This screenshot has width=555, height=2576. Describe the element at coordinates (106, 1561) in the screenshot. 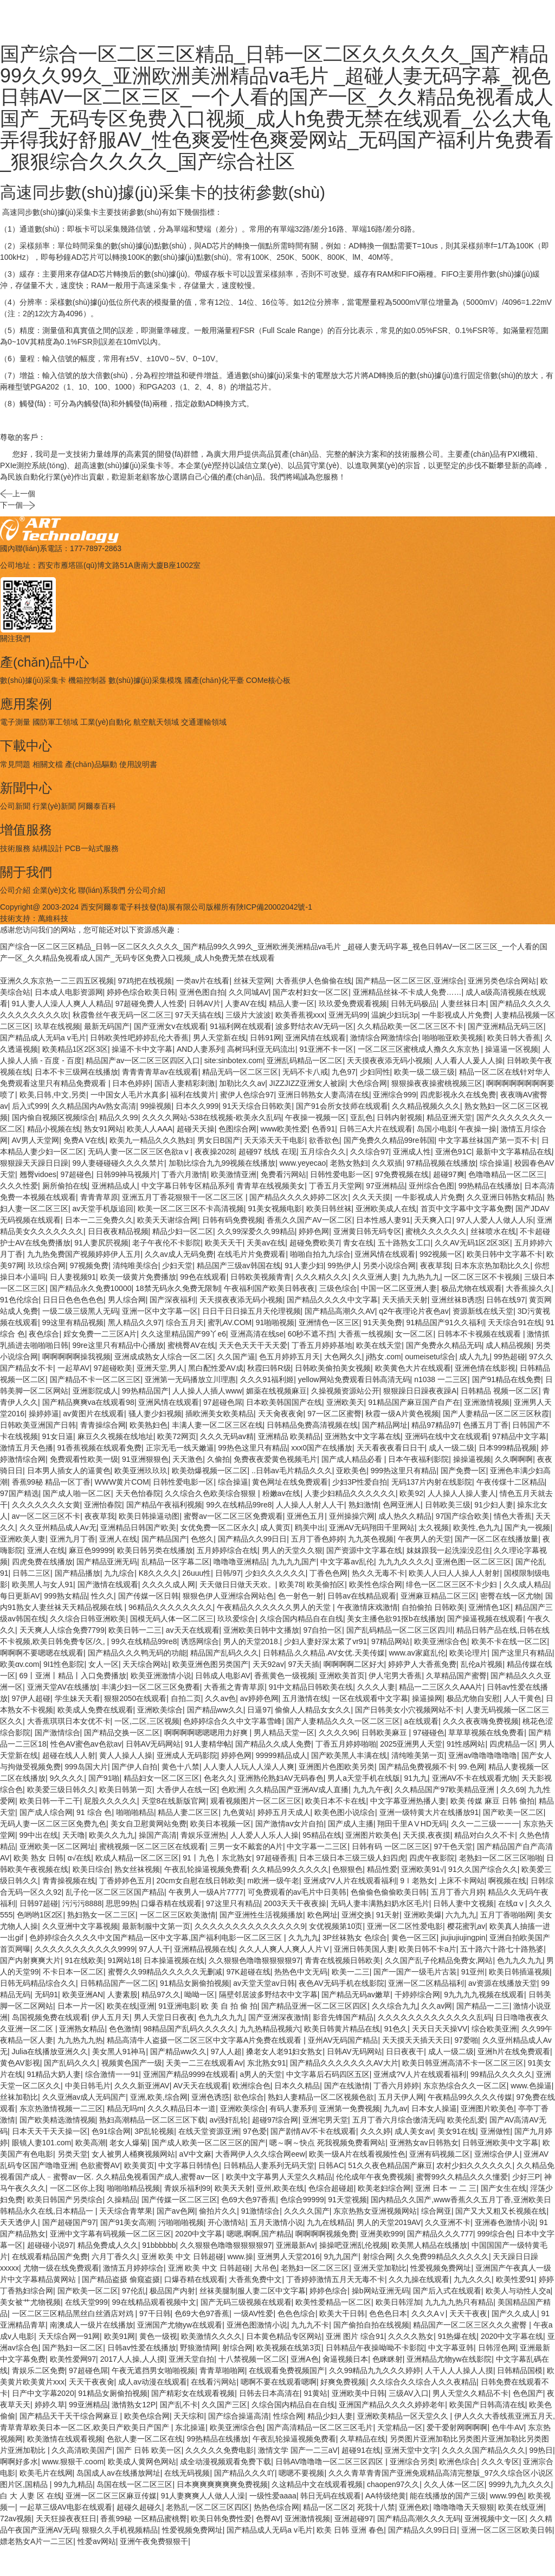

I see `国产精品亚洲无码` at that location.